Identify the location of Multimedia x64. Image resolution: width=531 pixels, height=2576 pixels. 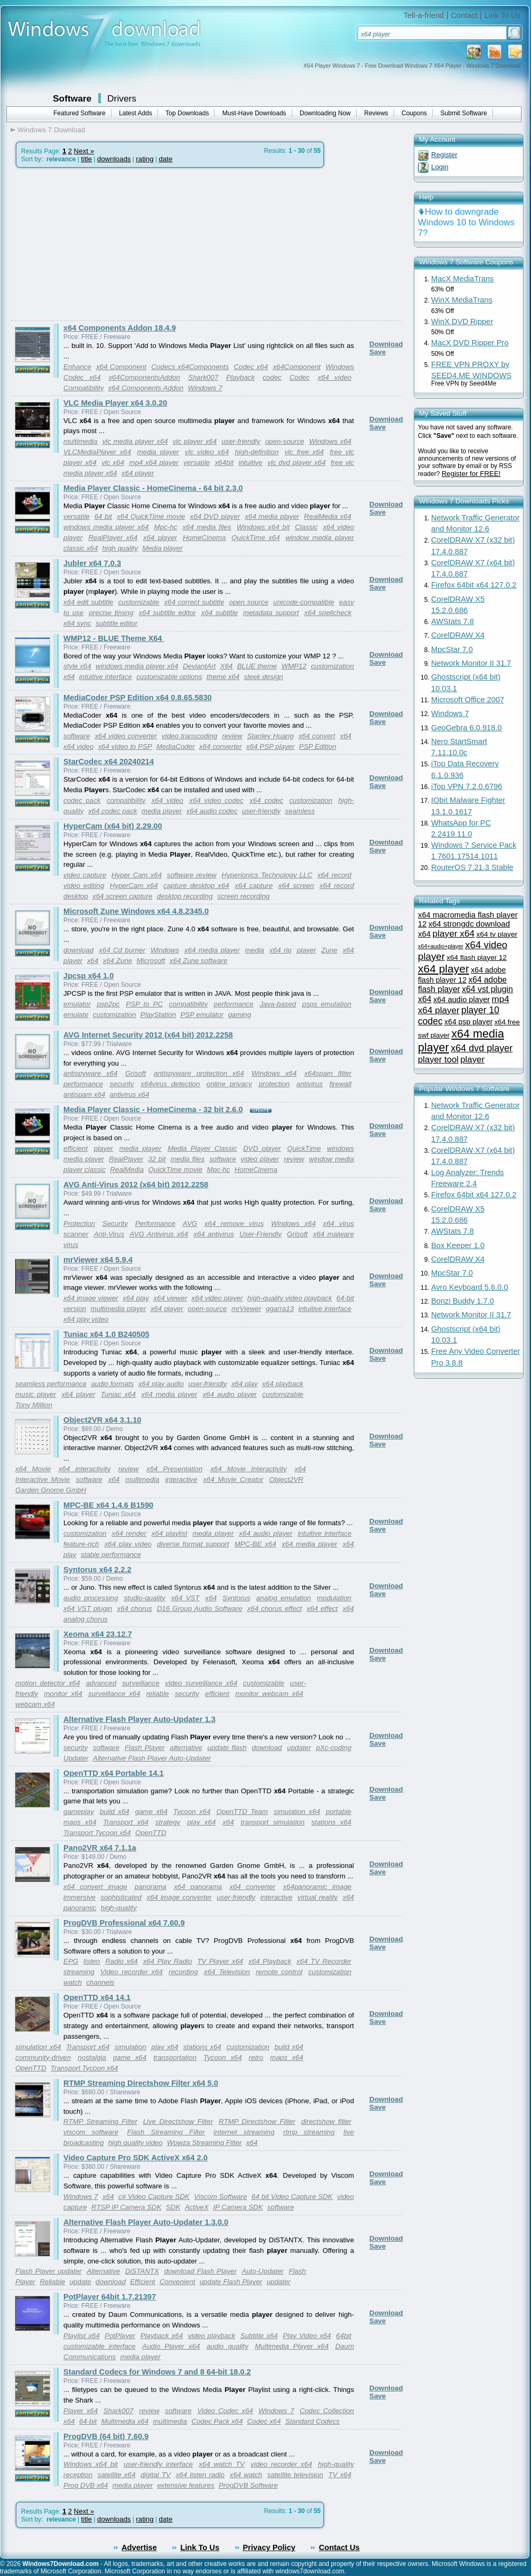
(125, 2421).